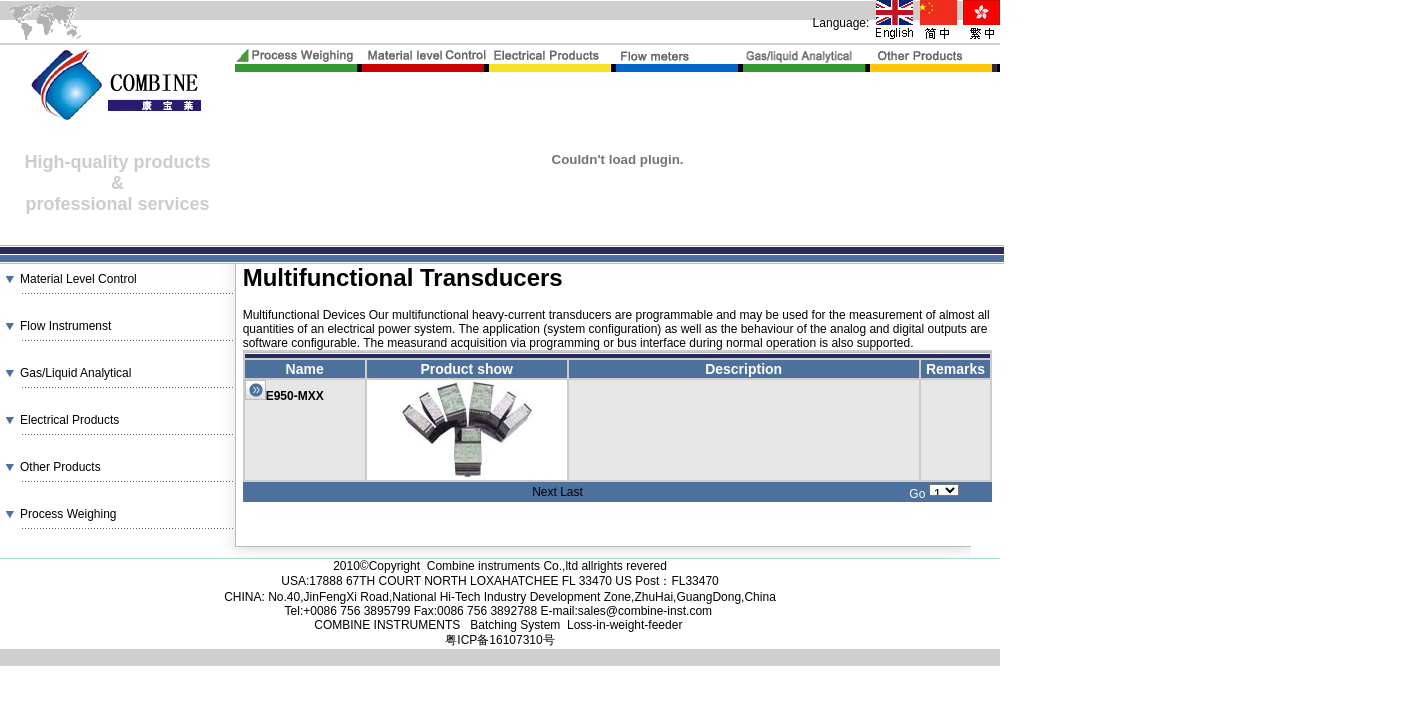 The image size is (1418, 720). What do you see at coordinates (544, 492) in the screenshot?
I see `Next` at bounding box center [544, 492].